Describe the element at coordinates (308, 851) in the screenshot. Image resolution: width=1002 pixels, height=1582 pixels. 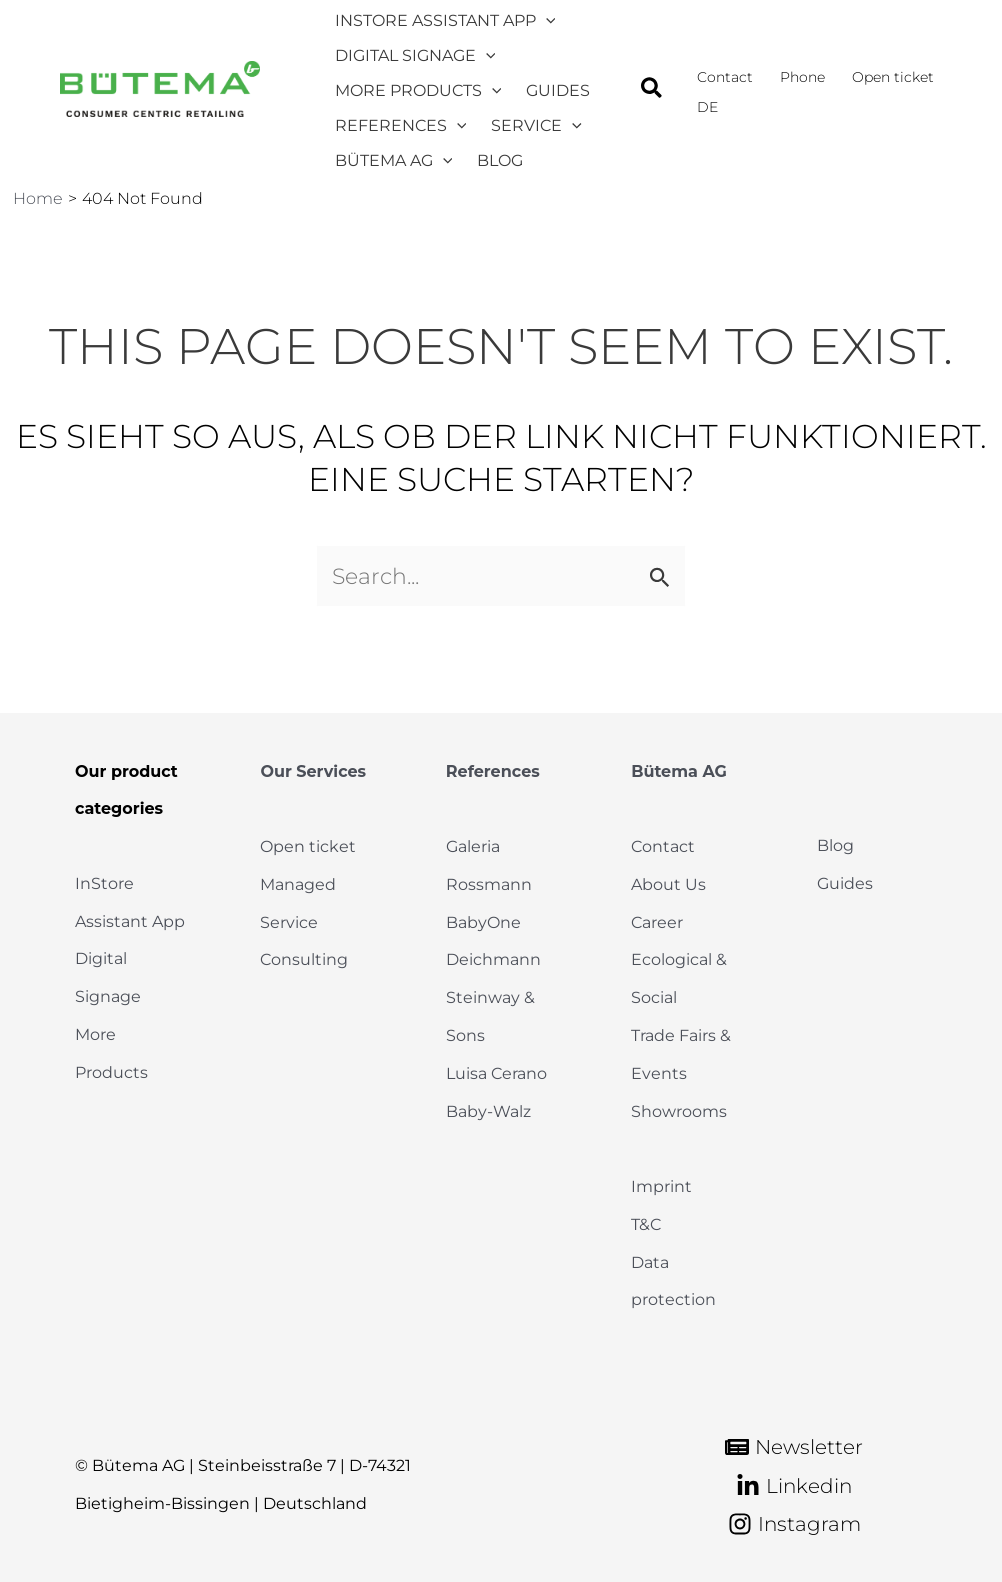
I see `Open ticket` at that location.